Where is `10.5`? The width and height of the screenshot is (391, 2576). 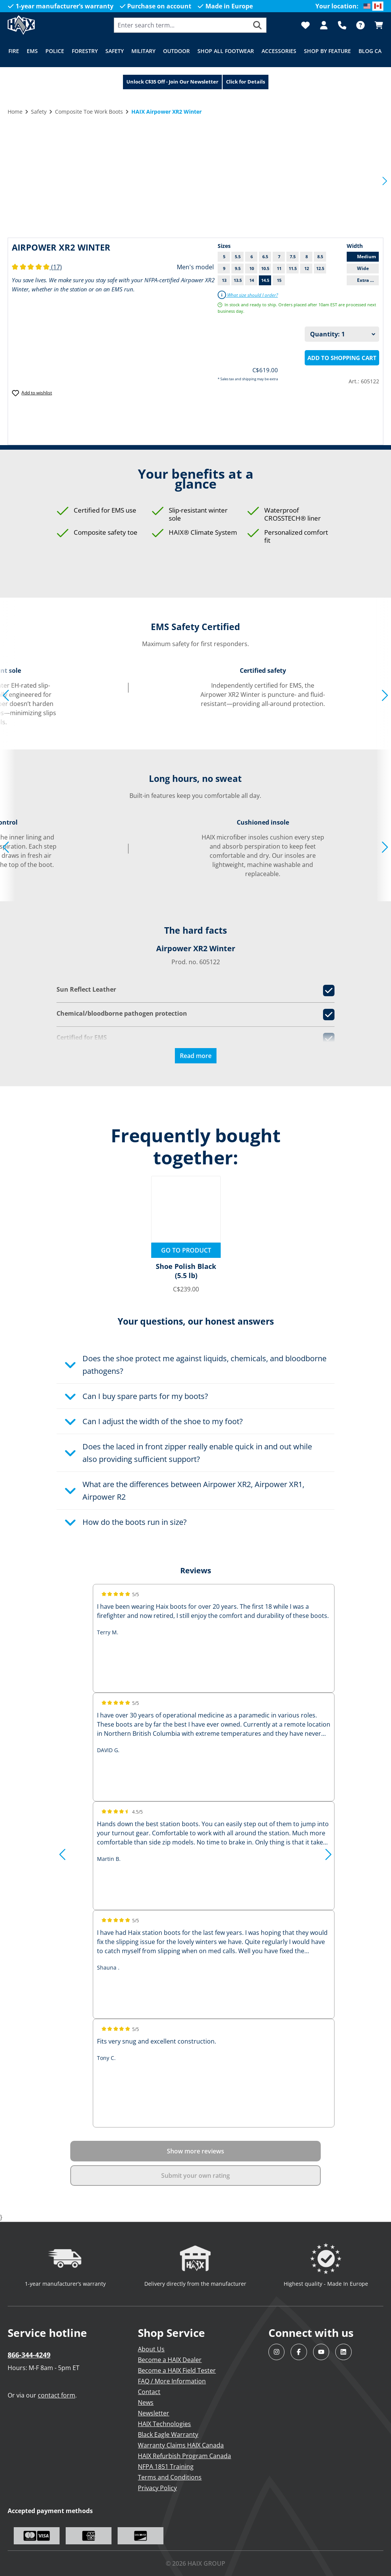
10.5 is located at coordinates (265, 268).